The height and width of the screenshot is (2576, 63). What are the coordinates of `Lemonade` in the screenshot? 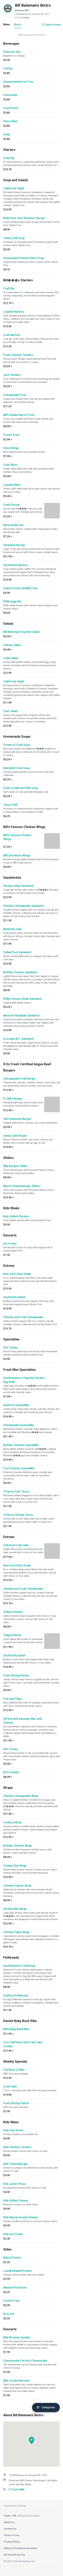 It's located at (10, 95).